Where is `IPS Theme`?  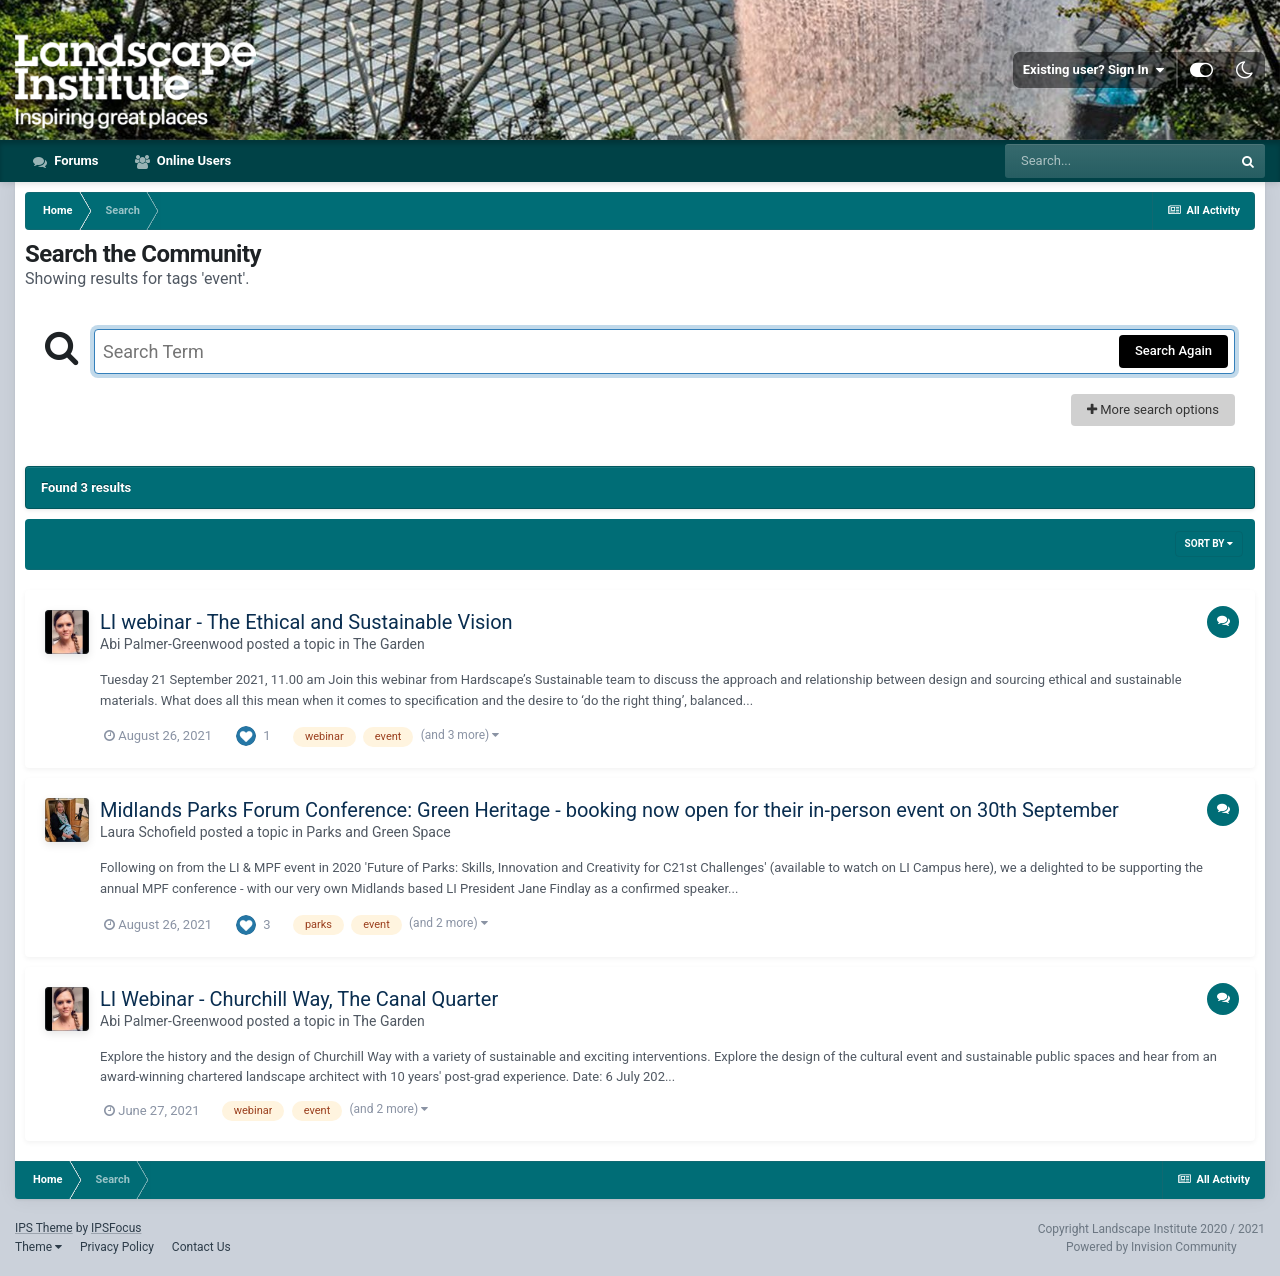
IPS Theme is located at coordinates (44, 1228).